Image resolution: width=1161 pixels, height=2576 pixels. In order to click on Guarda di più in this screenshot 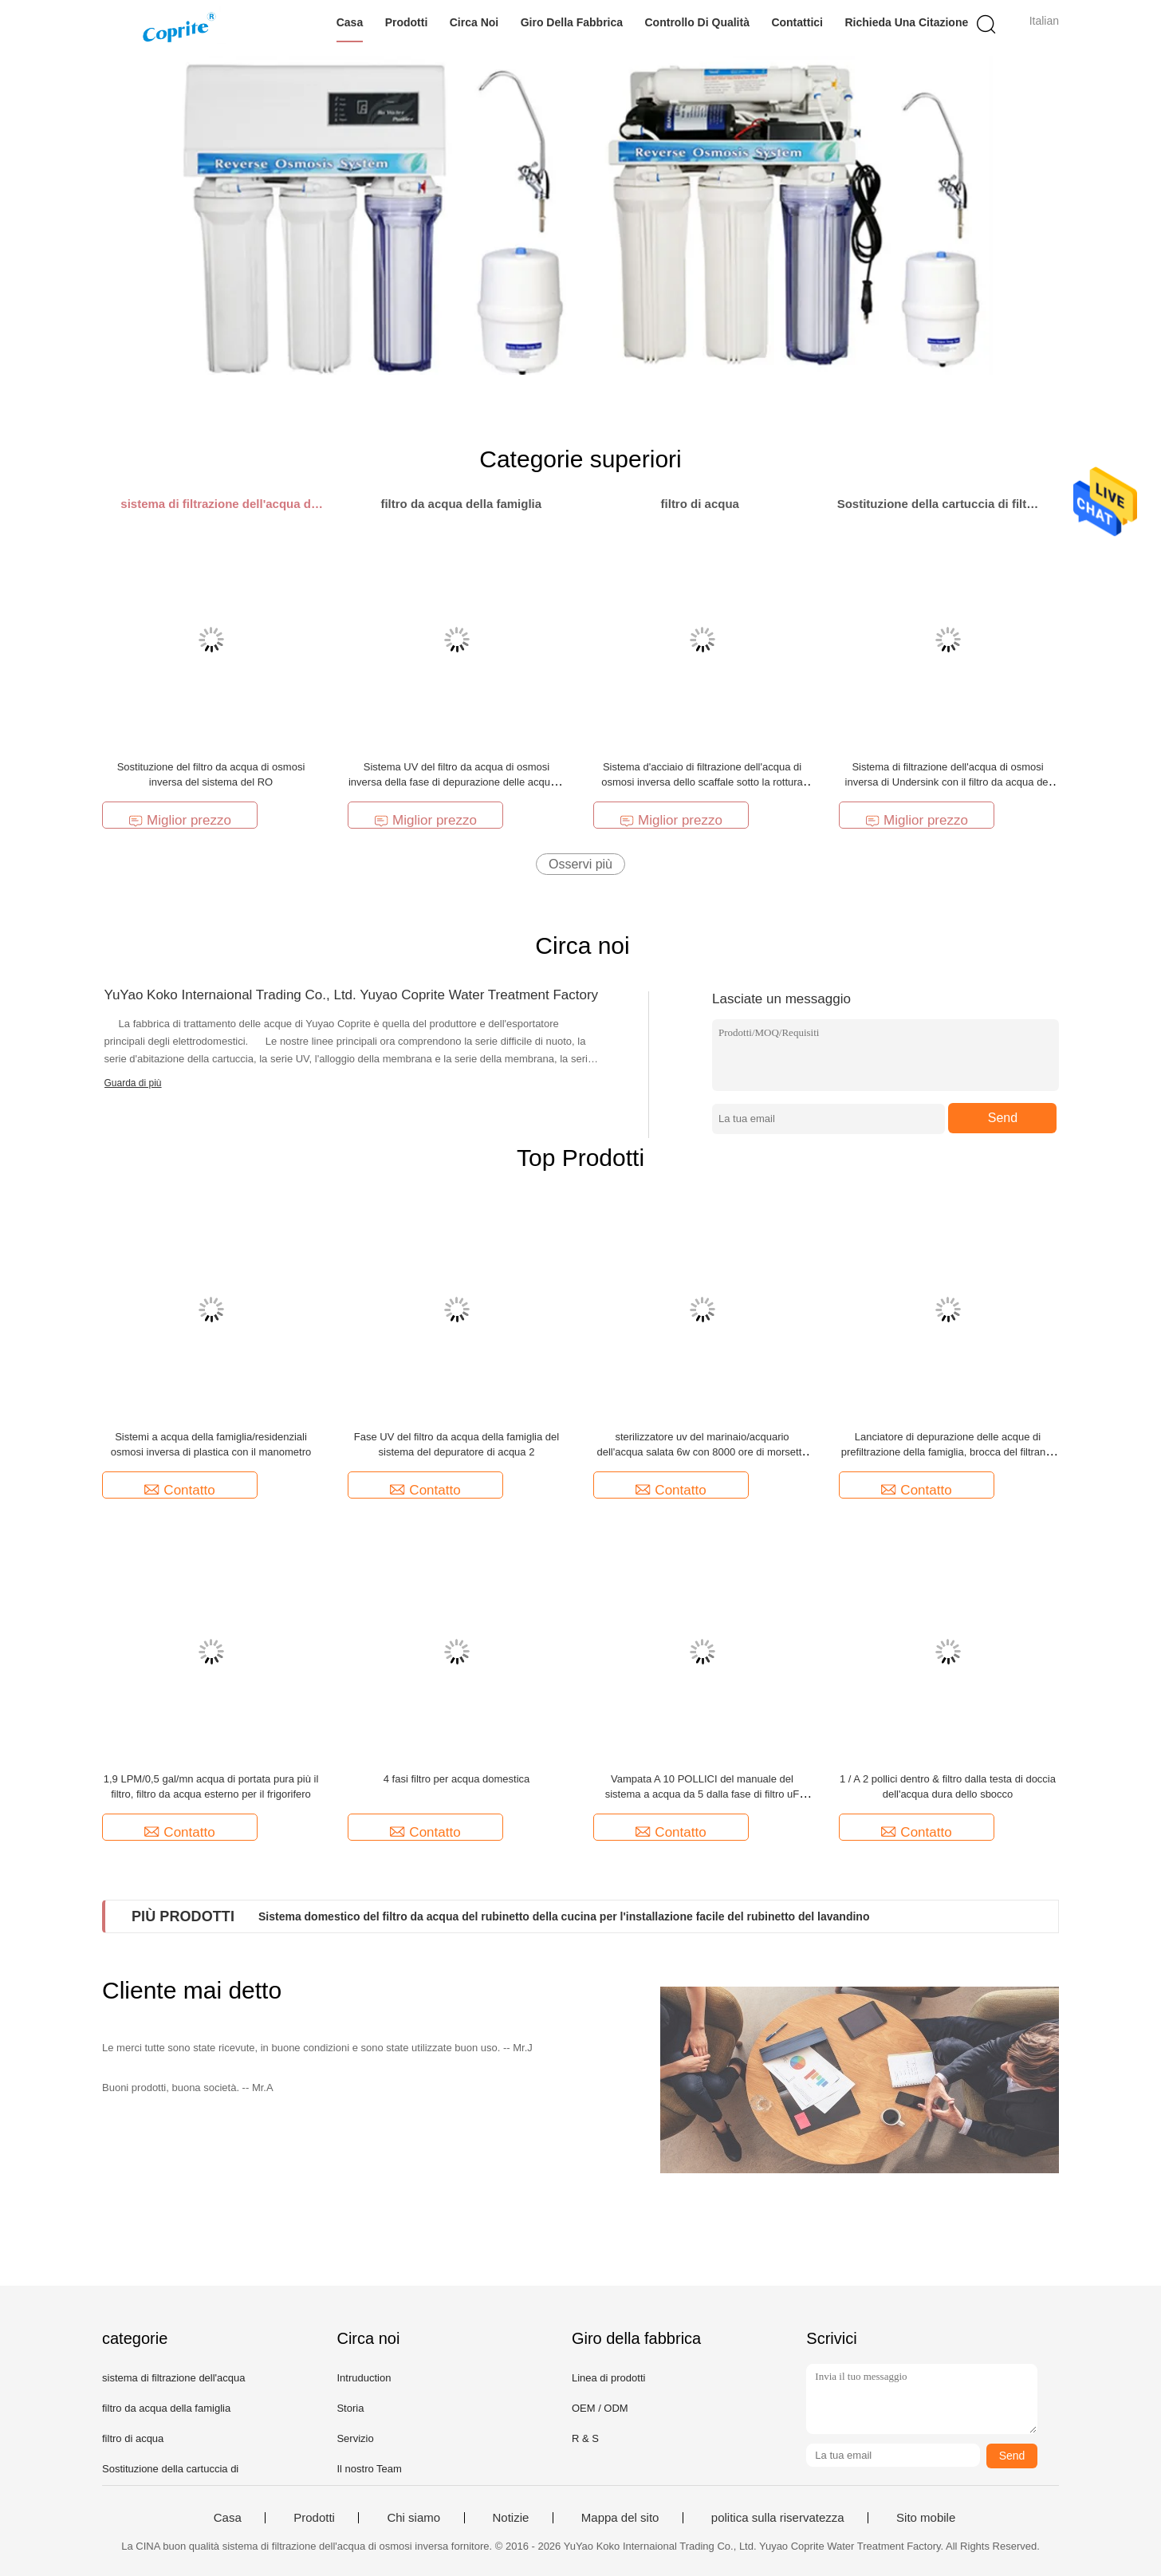, I will do `click(133, 1083)`.